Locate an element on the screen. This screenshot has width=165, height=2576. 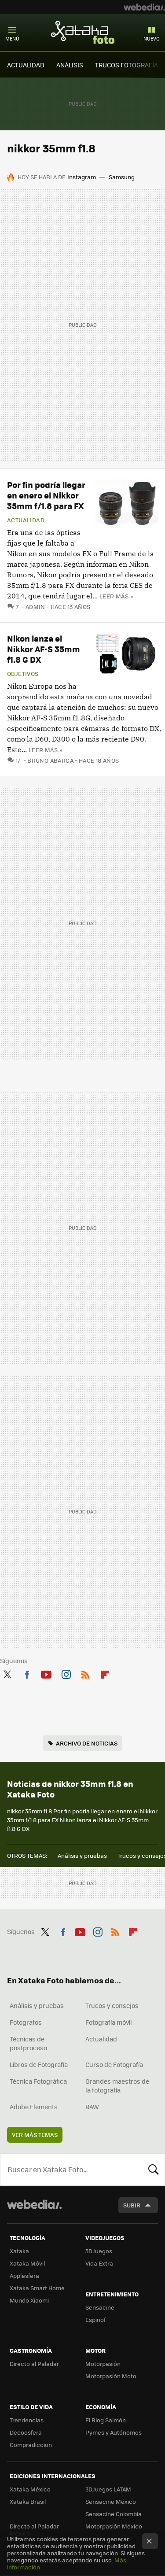
Técnica Fotográfica is located at coordinates (38, 2081).